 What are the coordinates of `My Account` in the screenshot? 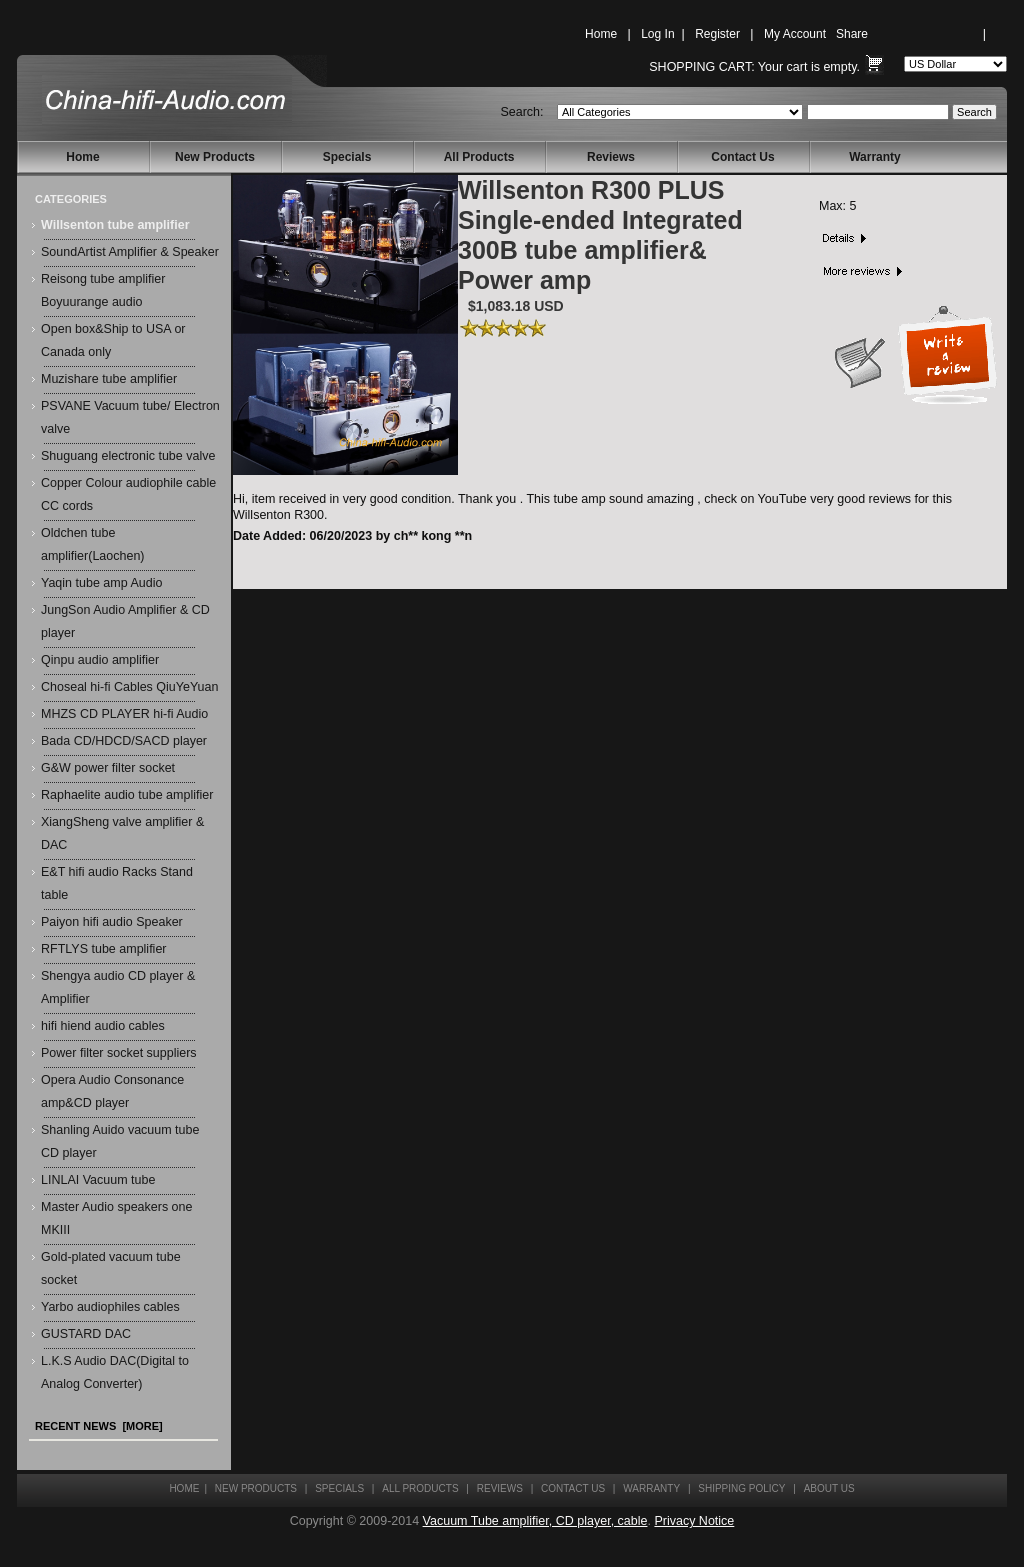 It's located at (795, 34).